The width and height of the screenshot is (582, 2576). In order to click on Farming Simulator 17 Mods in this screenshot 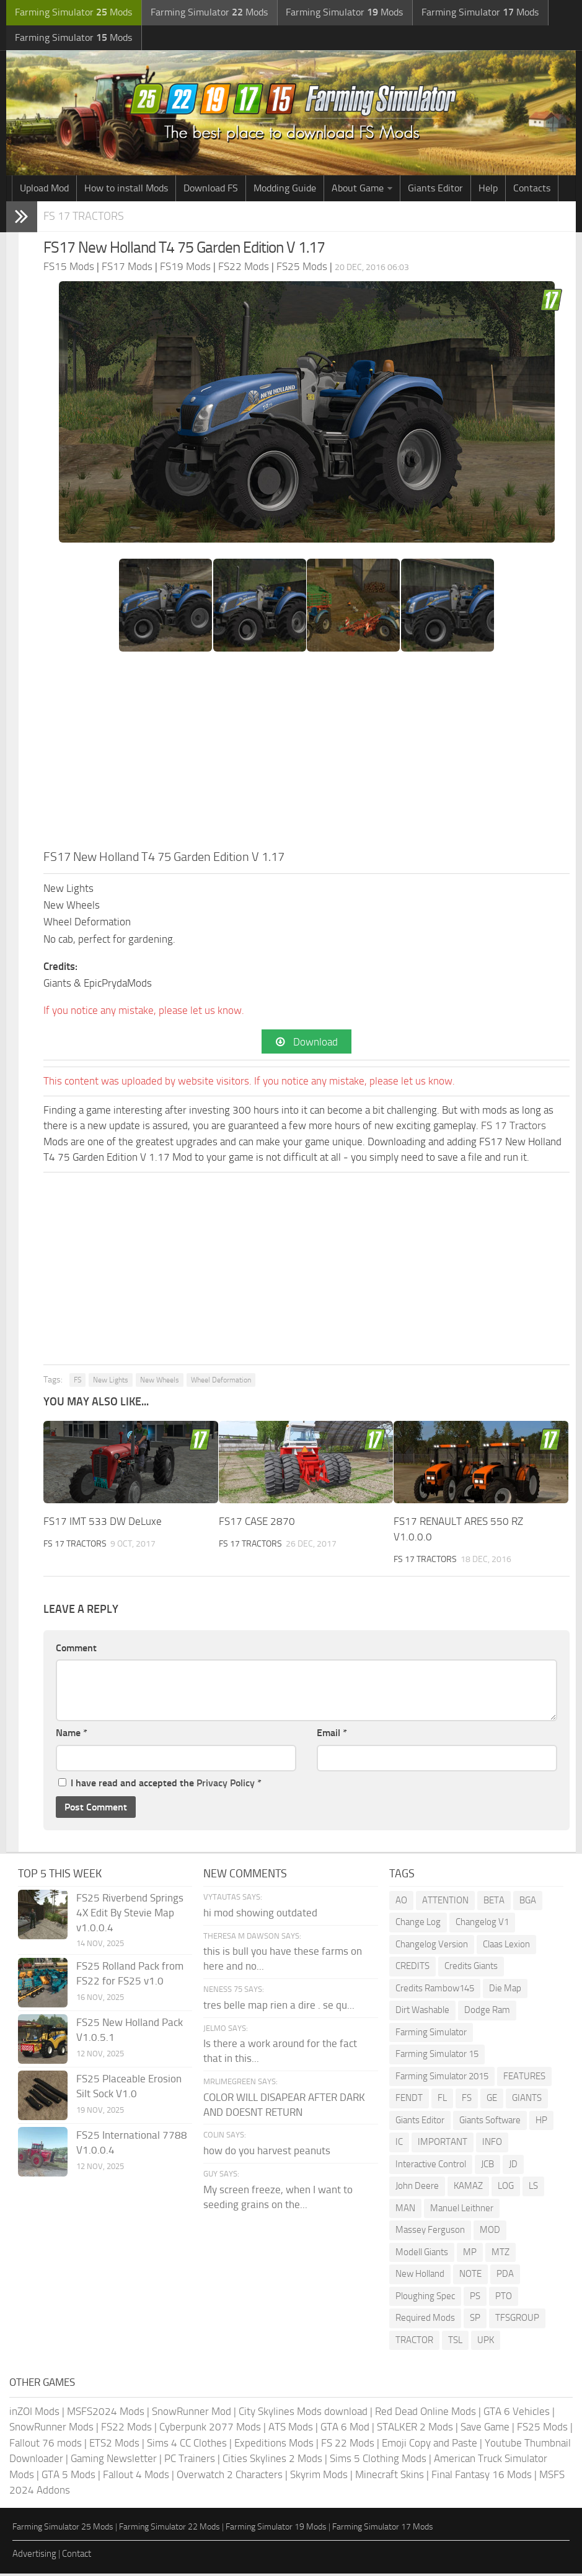, I will do `click(382, 2529)`.